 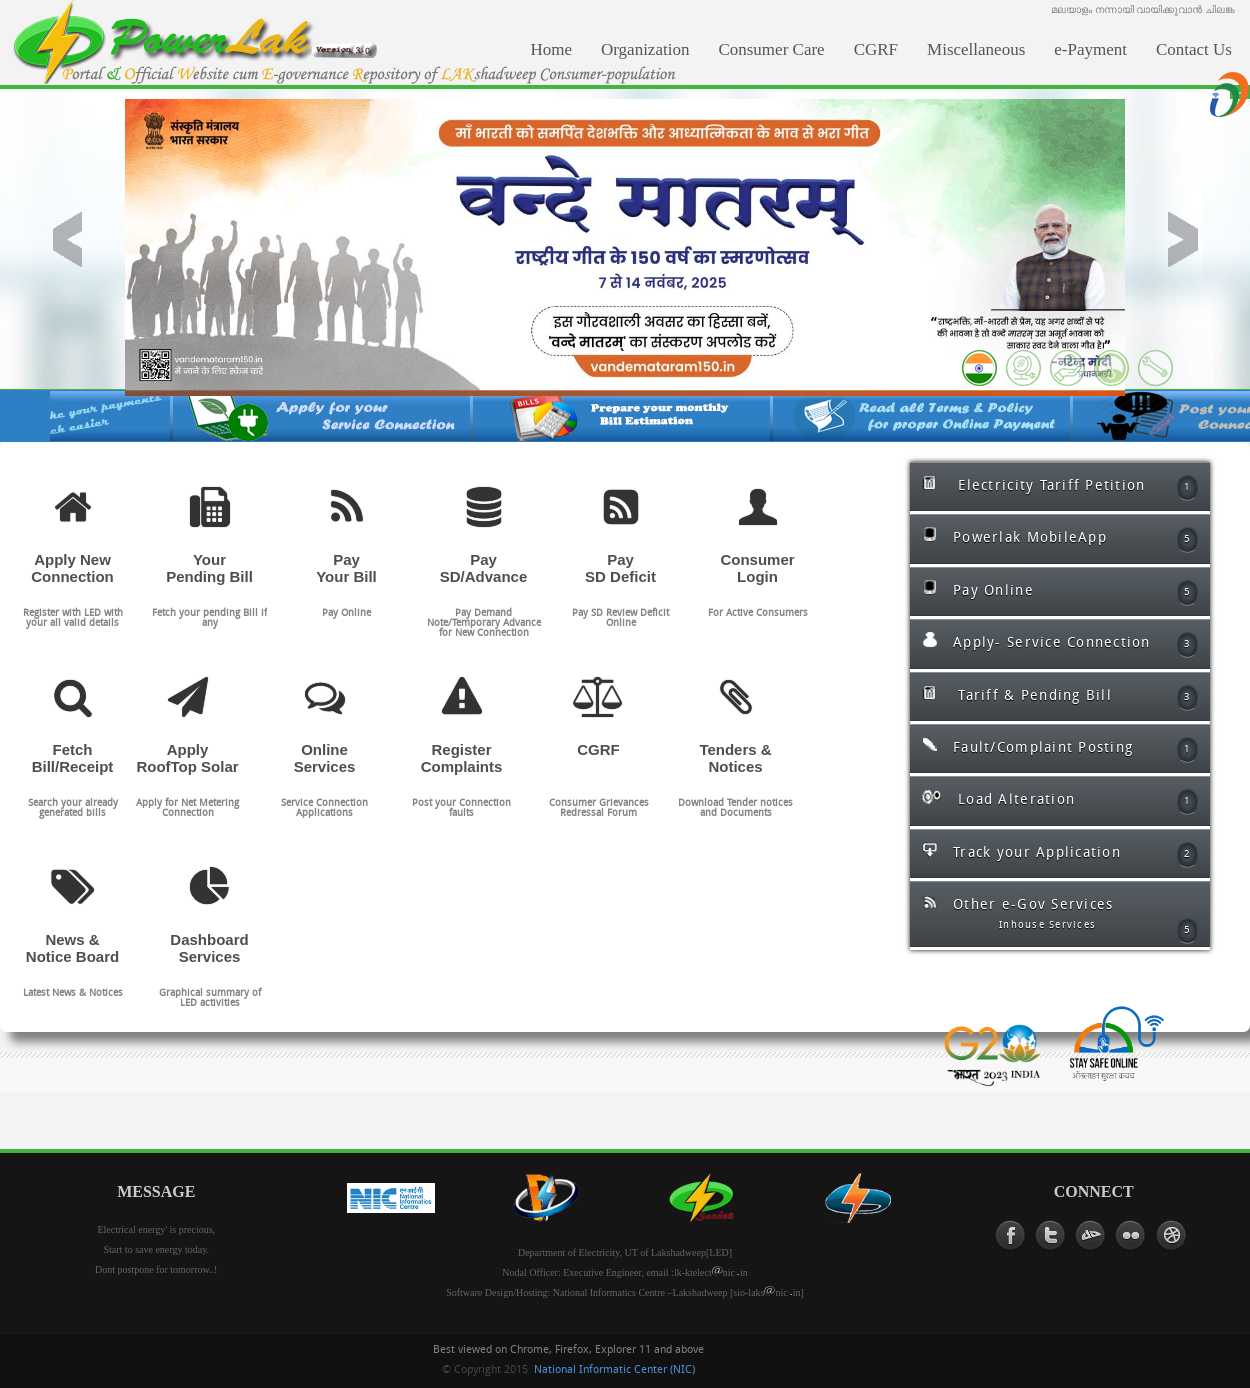 What do you see at coordinates (1060, 488) in the screenshot?
I see `Electricity Tariff Petition` at bounding box center [1060, 488].